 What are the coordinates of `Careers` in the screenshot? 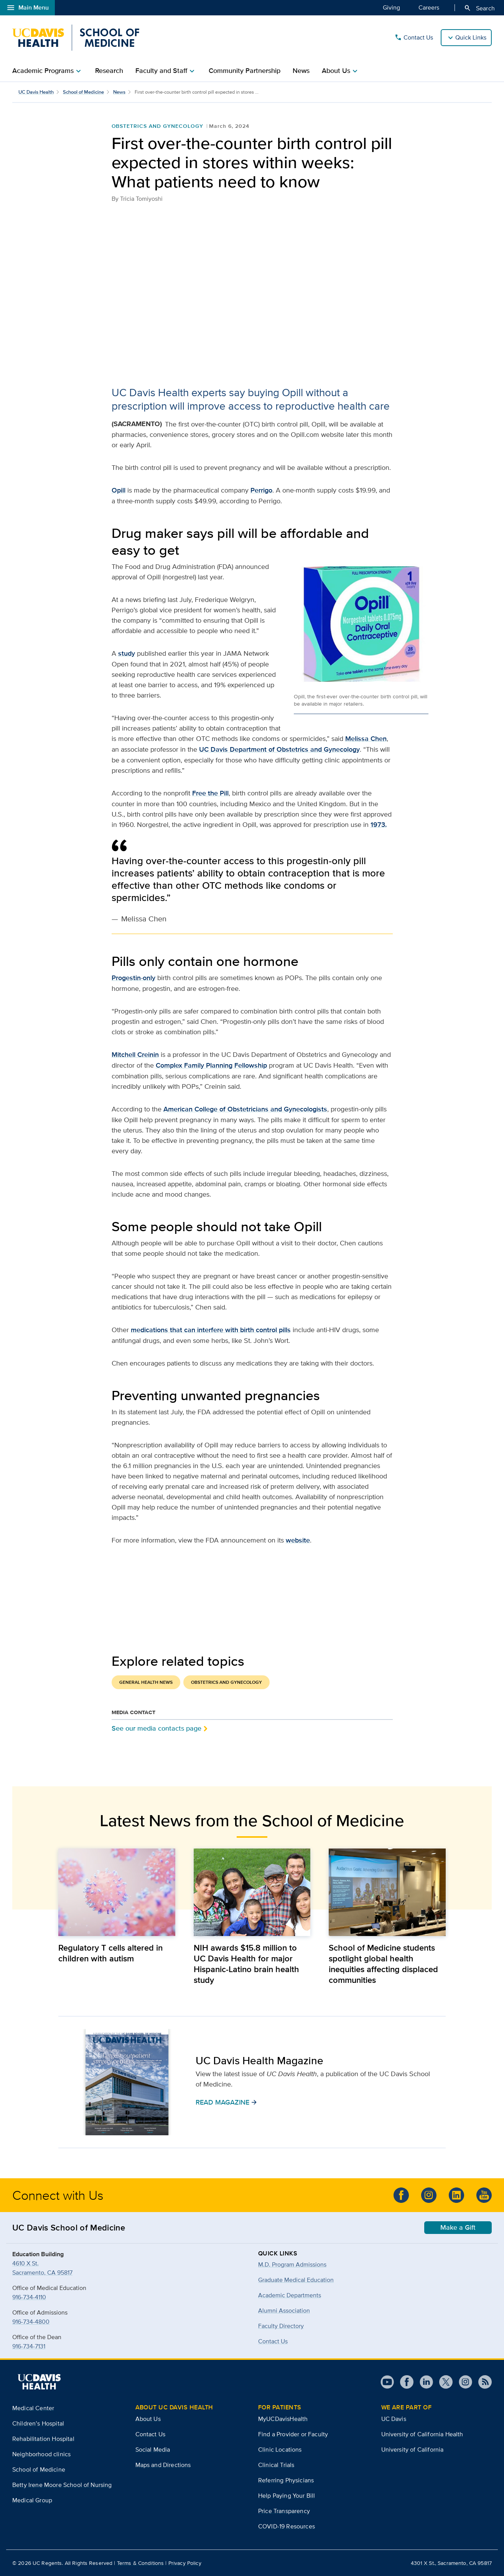 It's located at (428, 7).